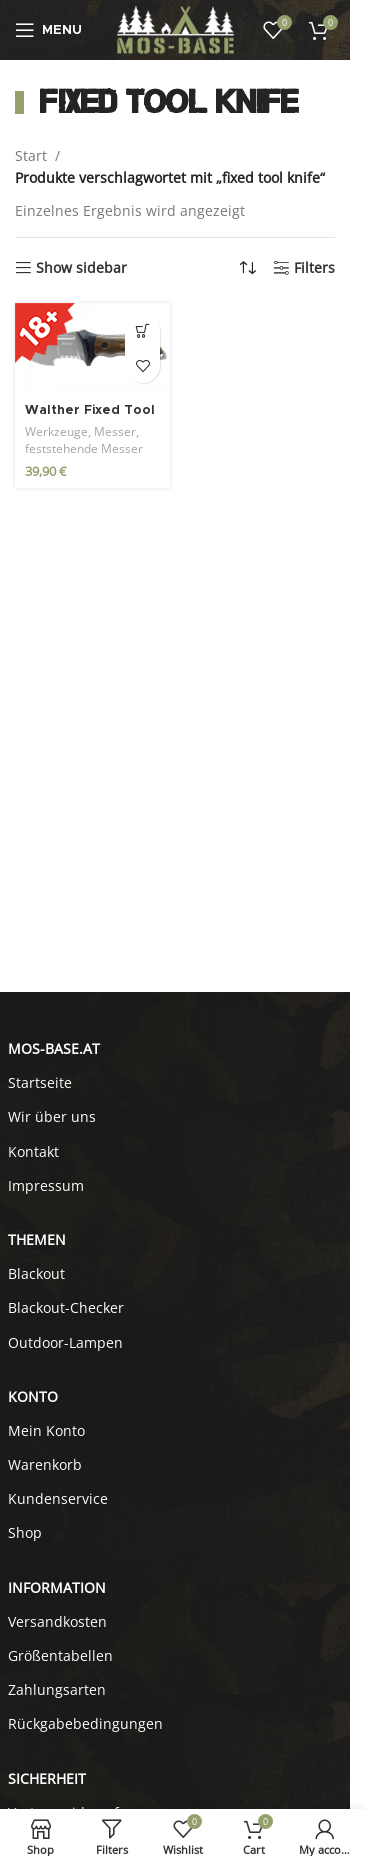 Image resolution: width=365 pixels, height=1864 pixels. I want to click on Shop, so click(25, 1532).